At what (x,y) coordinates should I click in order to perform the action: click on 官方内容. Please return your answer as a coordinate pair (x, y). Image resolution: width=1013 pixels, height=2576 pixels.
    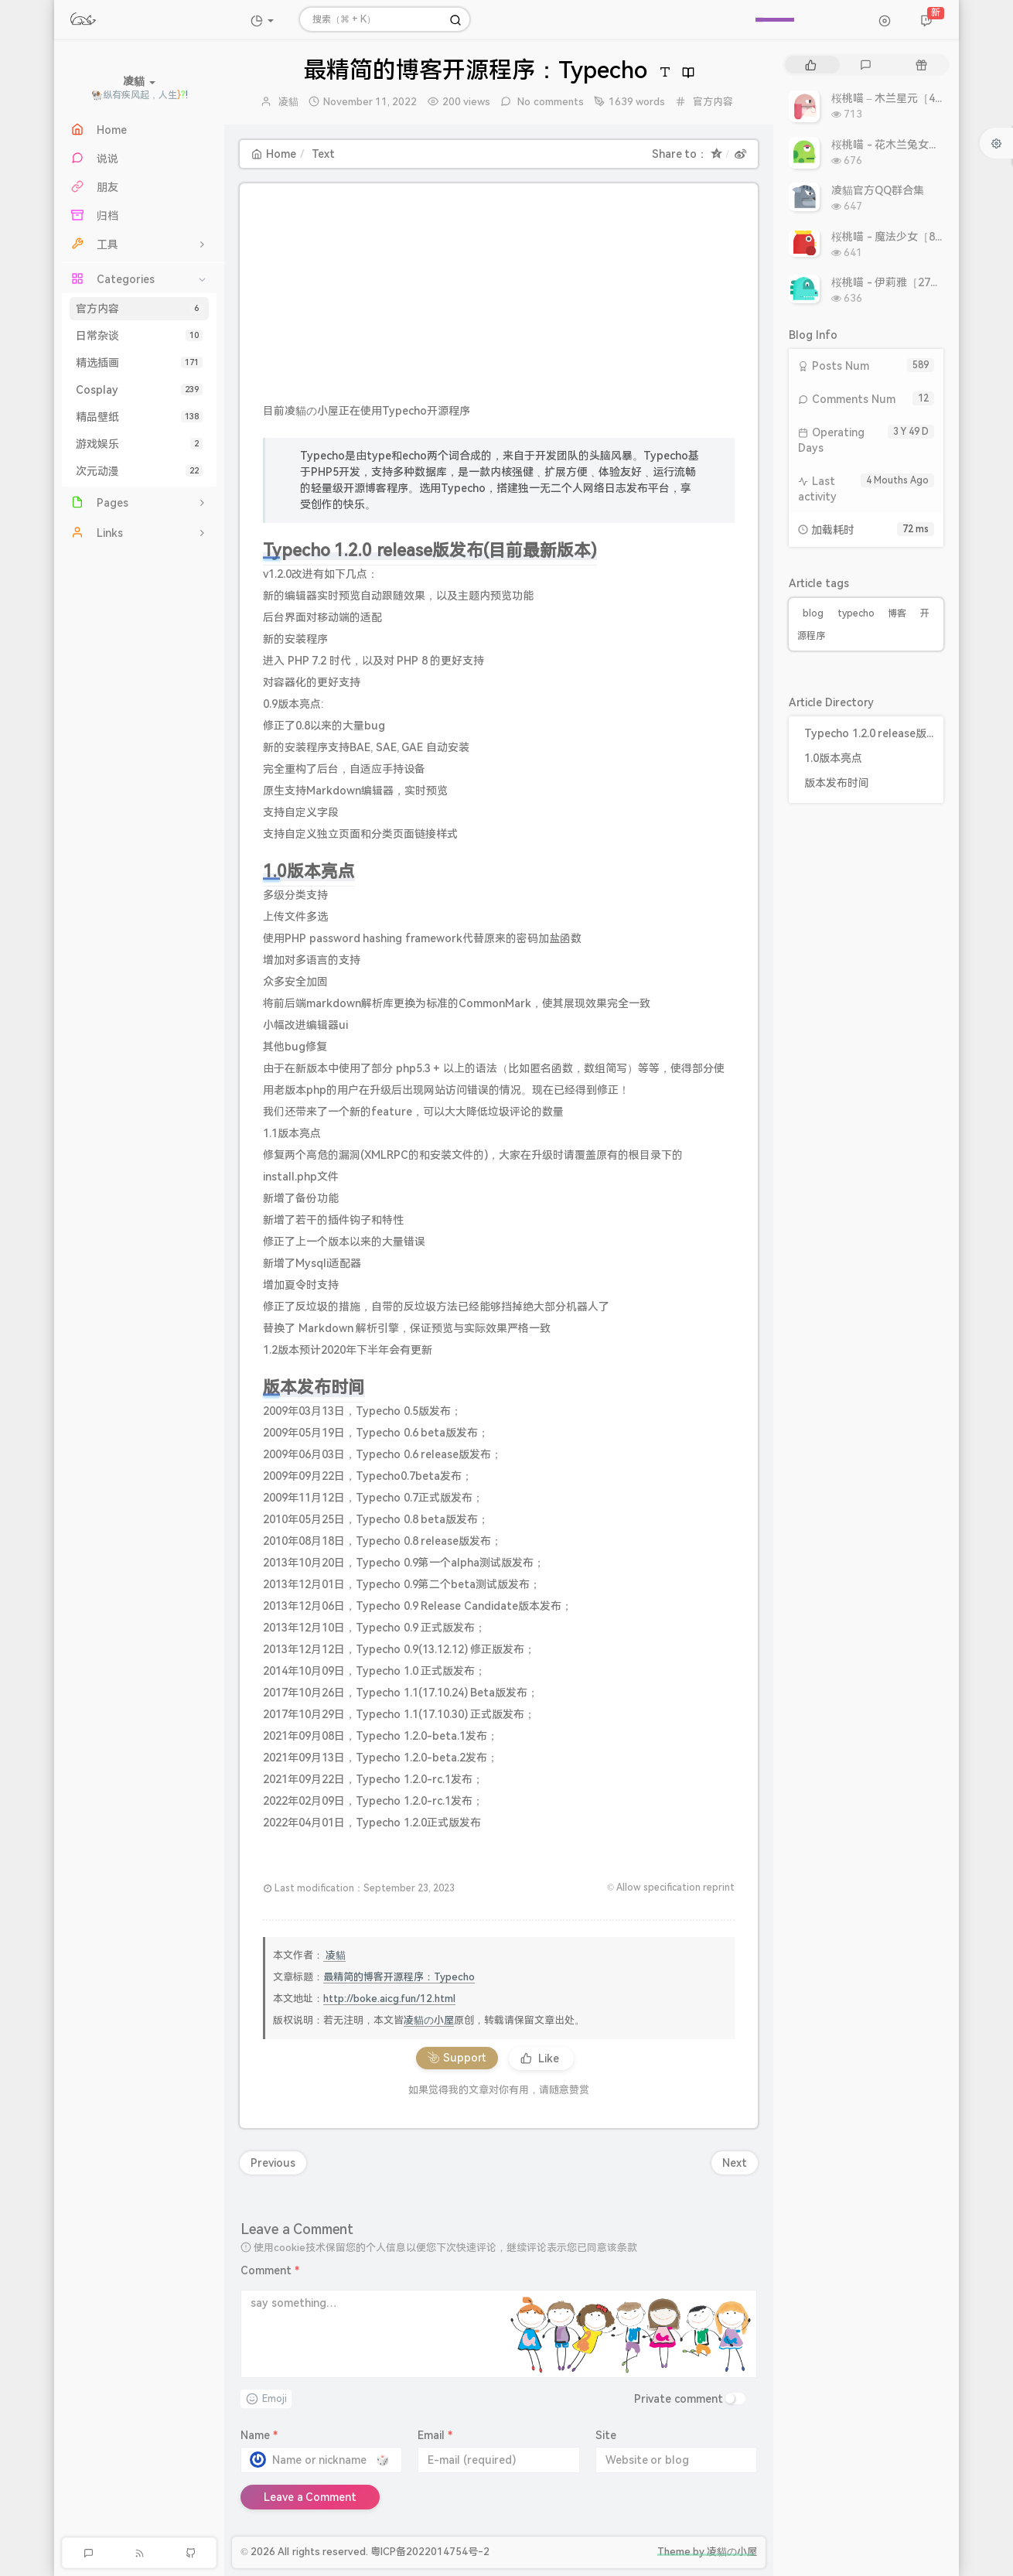
    Looking at the image, I should click on (139, 308).